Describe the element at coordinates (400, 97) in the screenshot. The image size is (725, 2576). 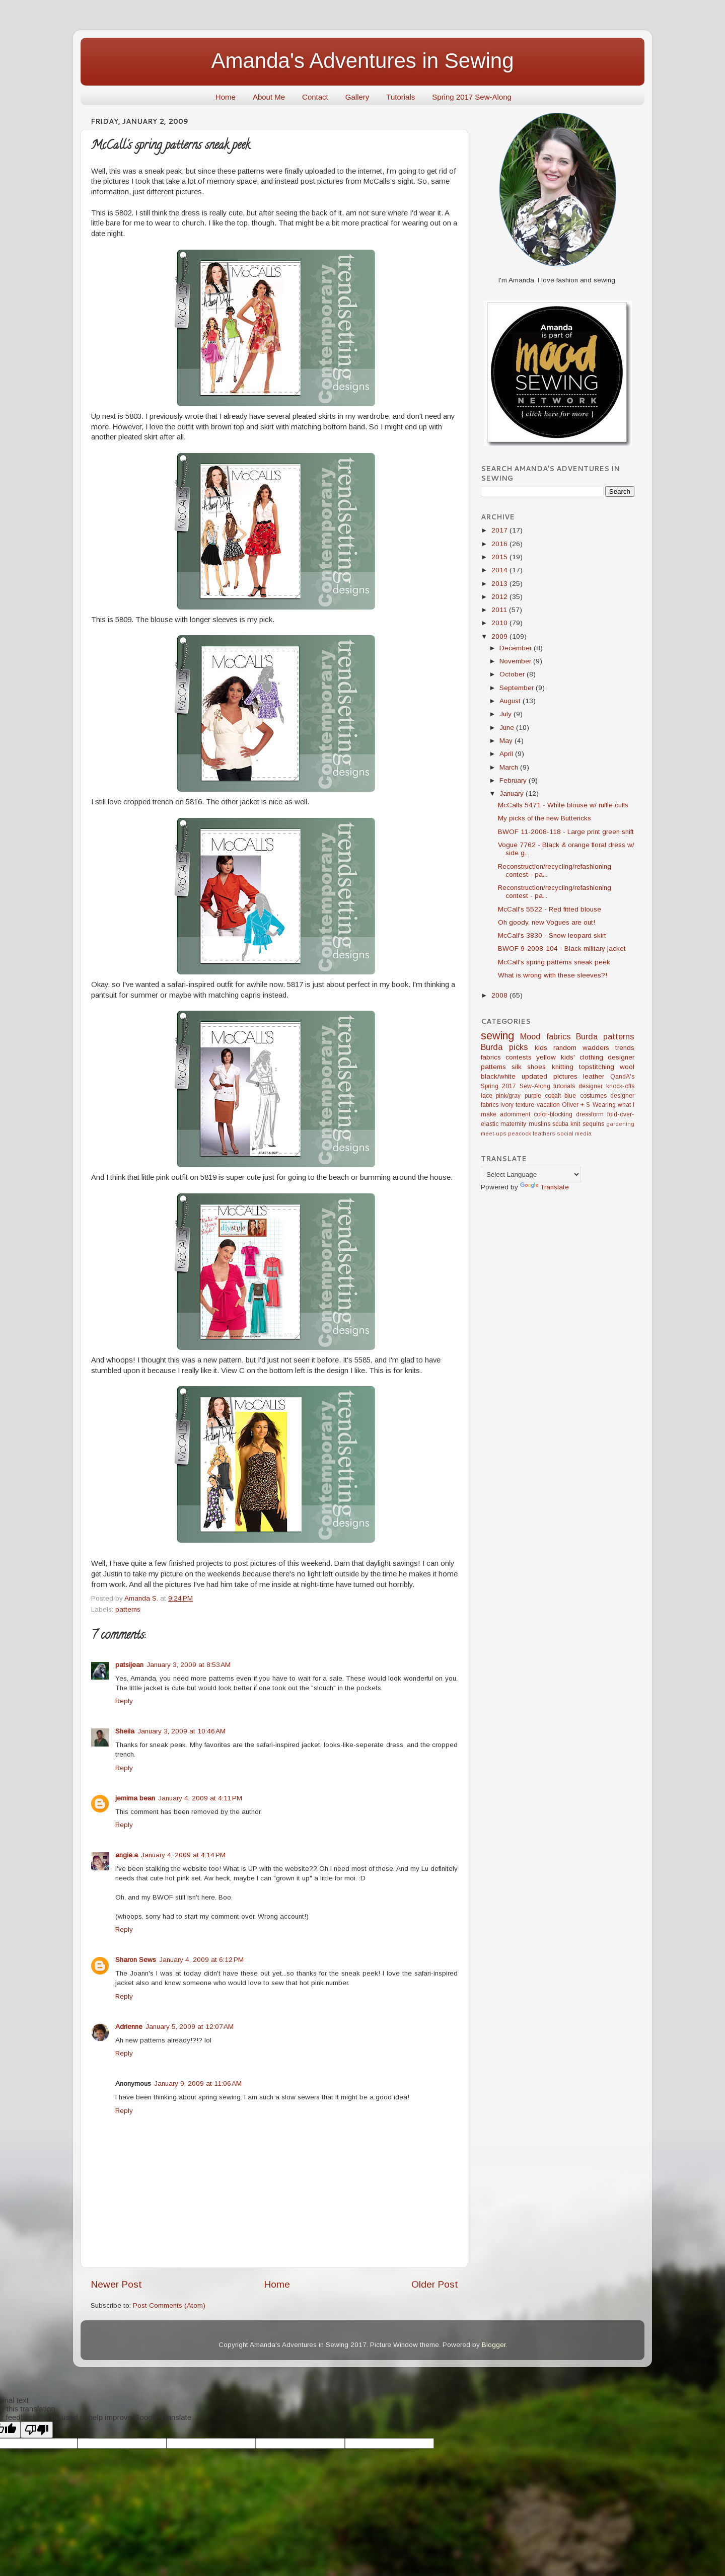
I see `Tutorials` at that location.